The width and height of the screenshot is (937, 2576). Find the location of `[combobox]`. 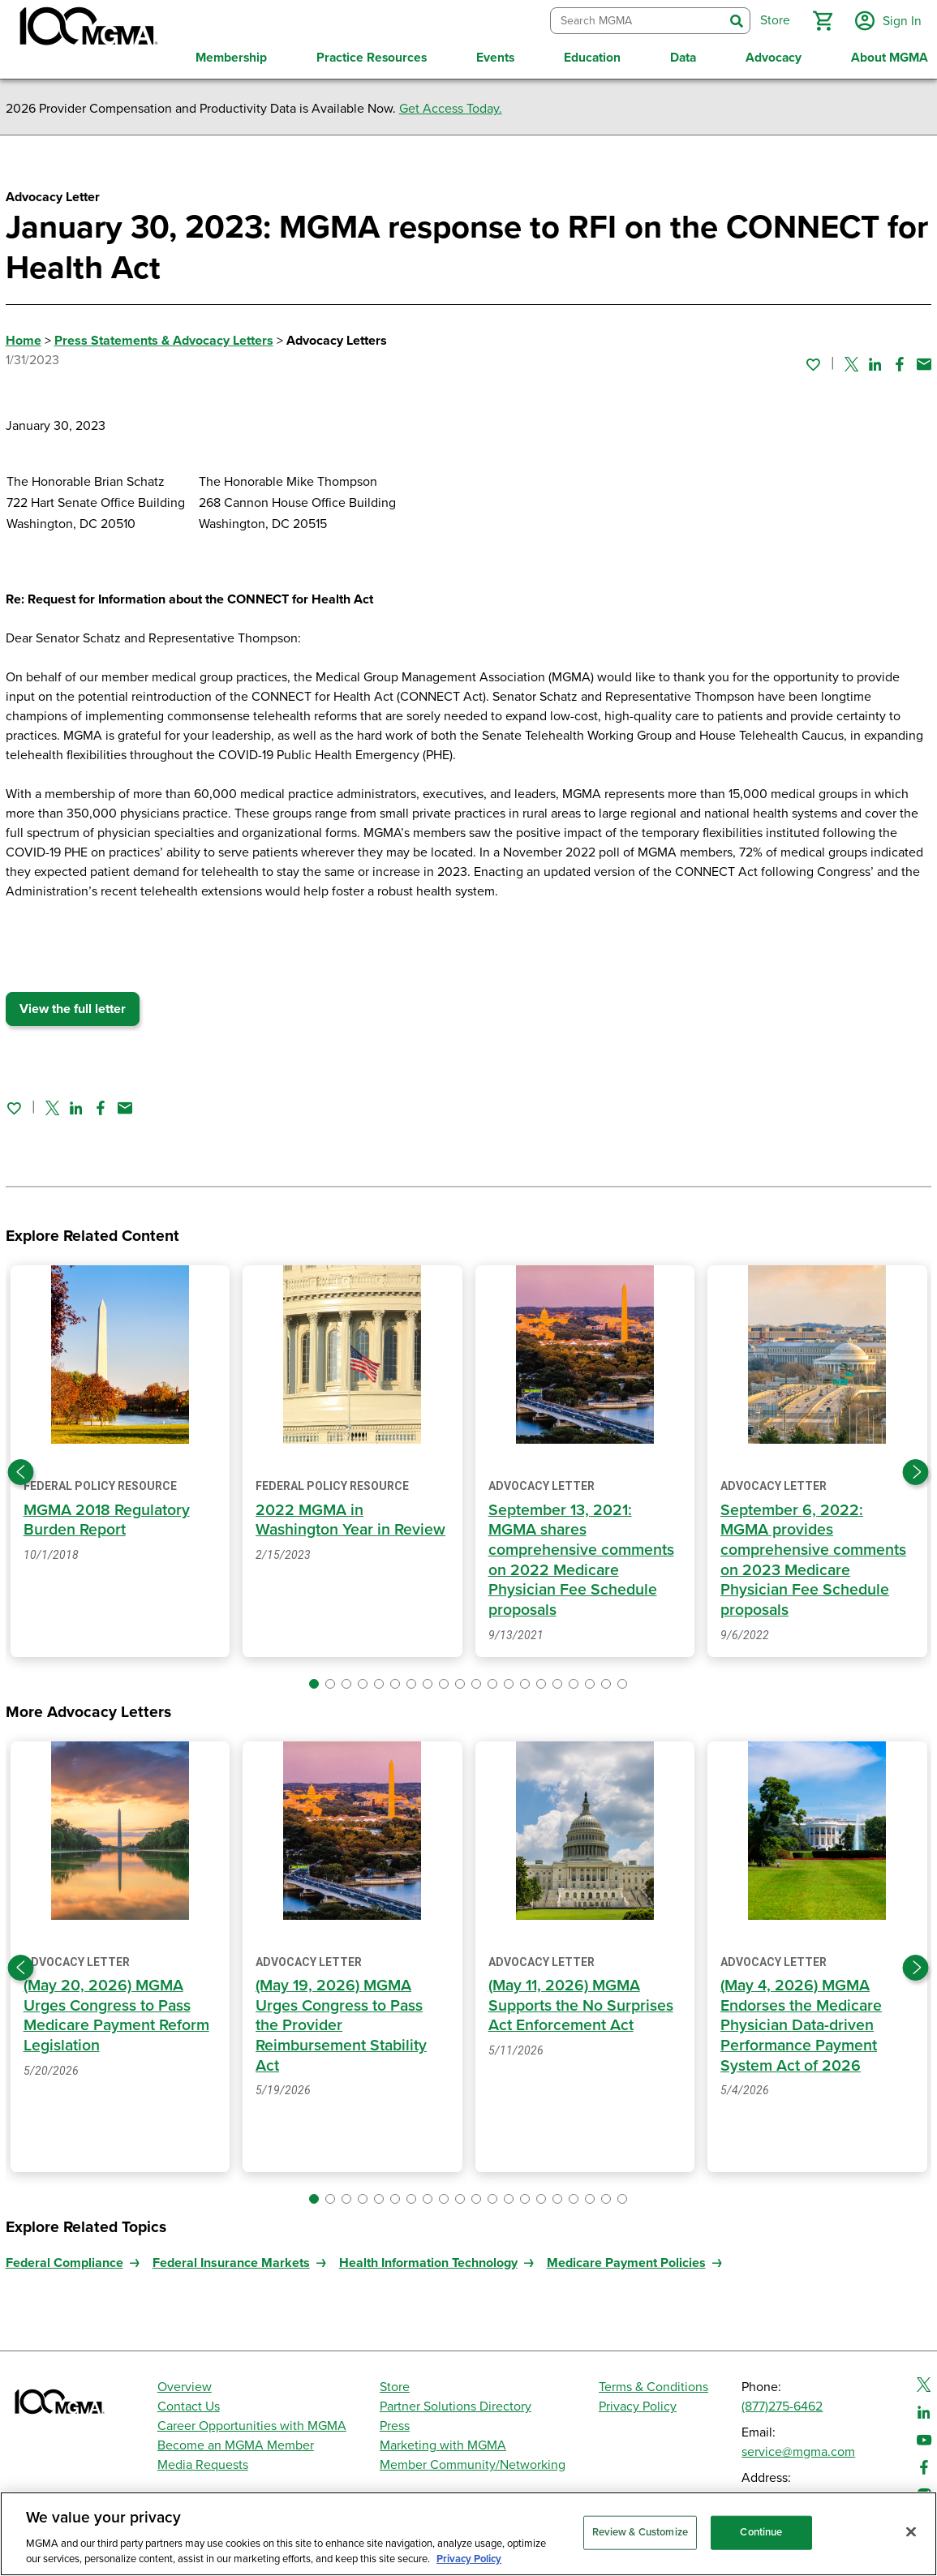

[combobox] is located at coordinates (635, 19).